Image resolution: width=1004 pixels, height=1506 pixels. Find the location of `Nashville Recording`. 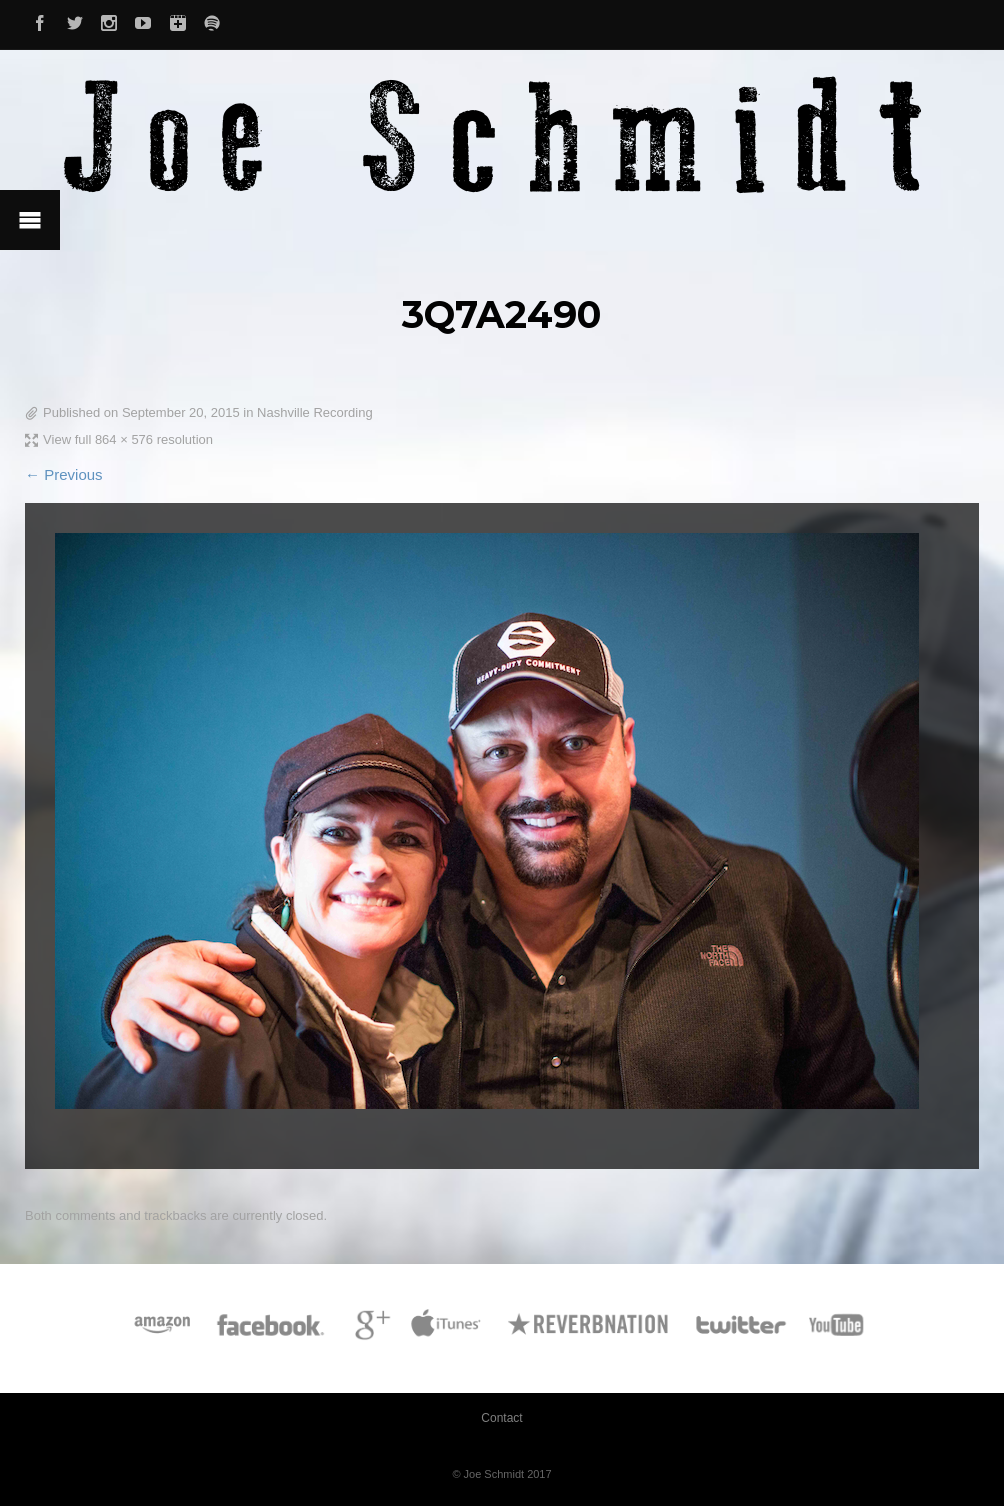

Nashville Recording is located at coordinates (315, 412).